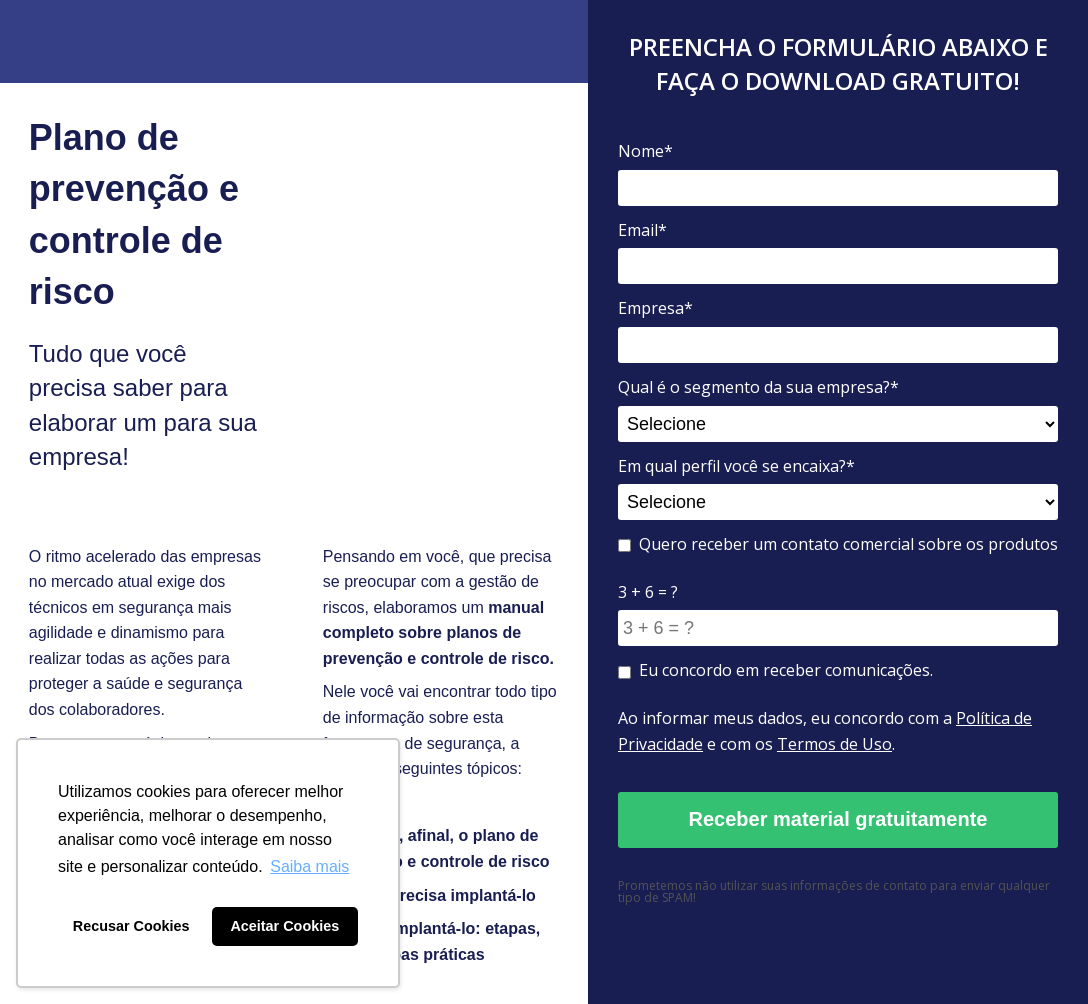 The width and height of the screenshot is (1088, 1004). What do you see at coordinates (645, 151) in the screenshot?
I see `Nome*` at bounding box center [645, 151].